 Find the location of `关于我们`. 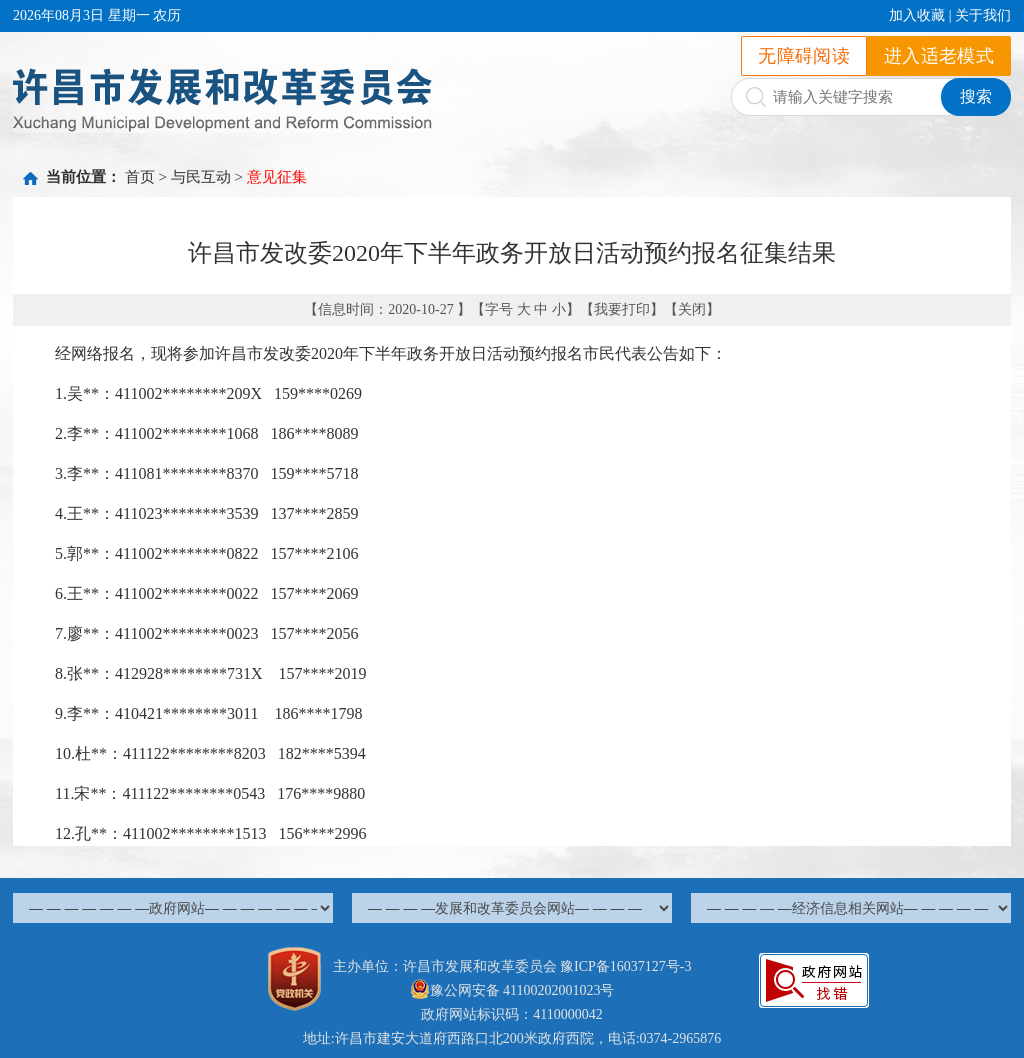

关于我们 is located at coordinates (983, 15).